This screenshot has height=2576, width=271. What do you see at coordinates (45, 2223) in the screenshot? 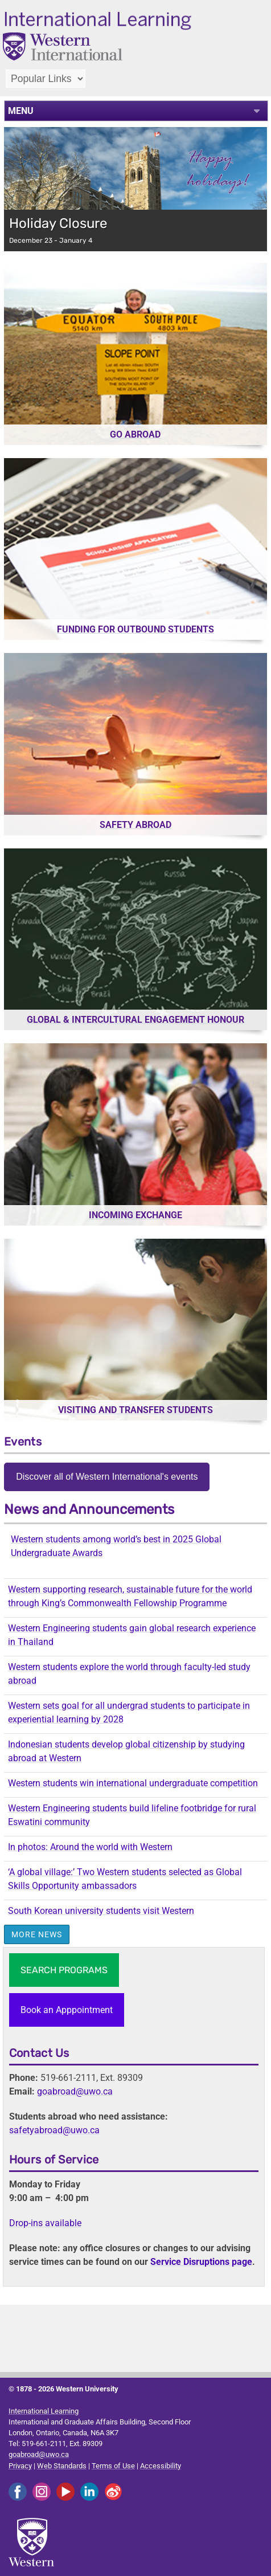
I see `Drop-ins available` at bounding box center [45, 2223].